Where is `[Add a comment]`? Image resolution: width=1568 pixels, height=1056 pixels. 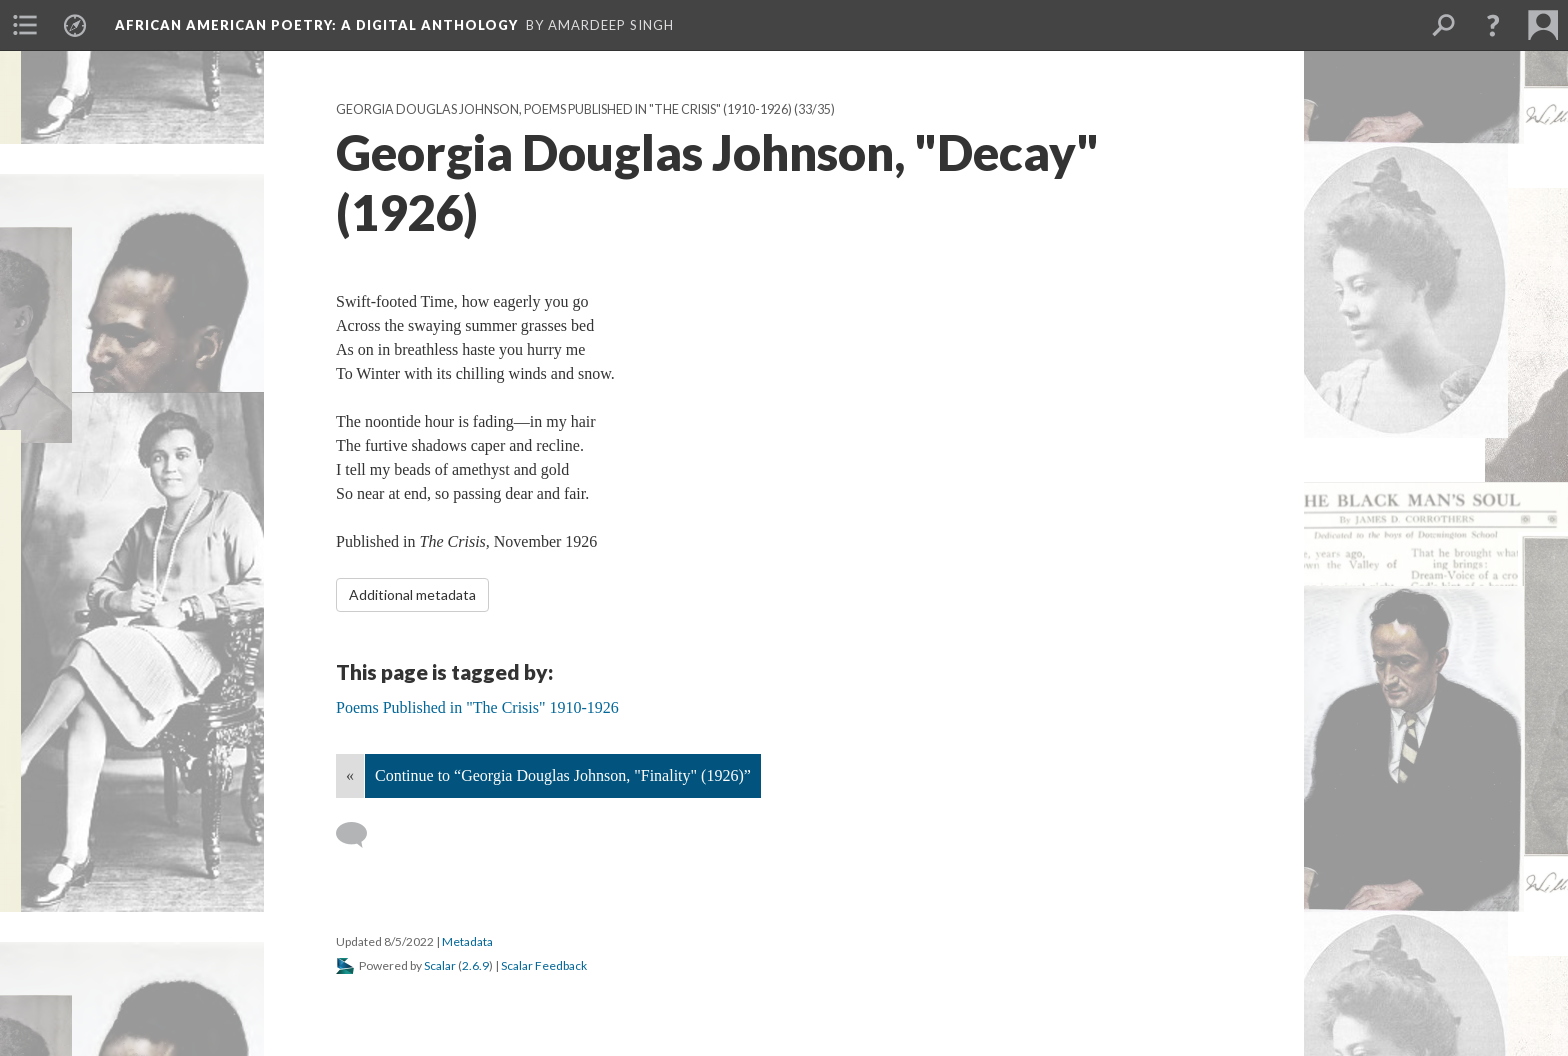 [Add a comment] is located at coordinates (360, 835).